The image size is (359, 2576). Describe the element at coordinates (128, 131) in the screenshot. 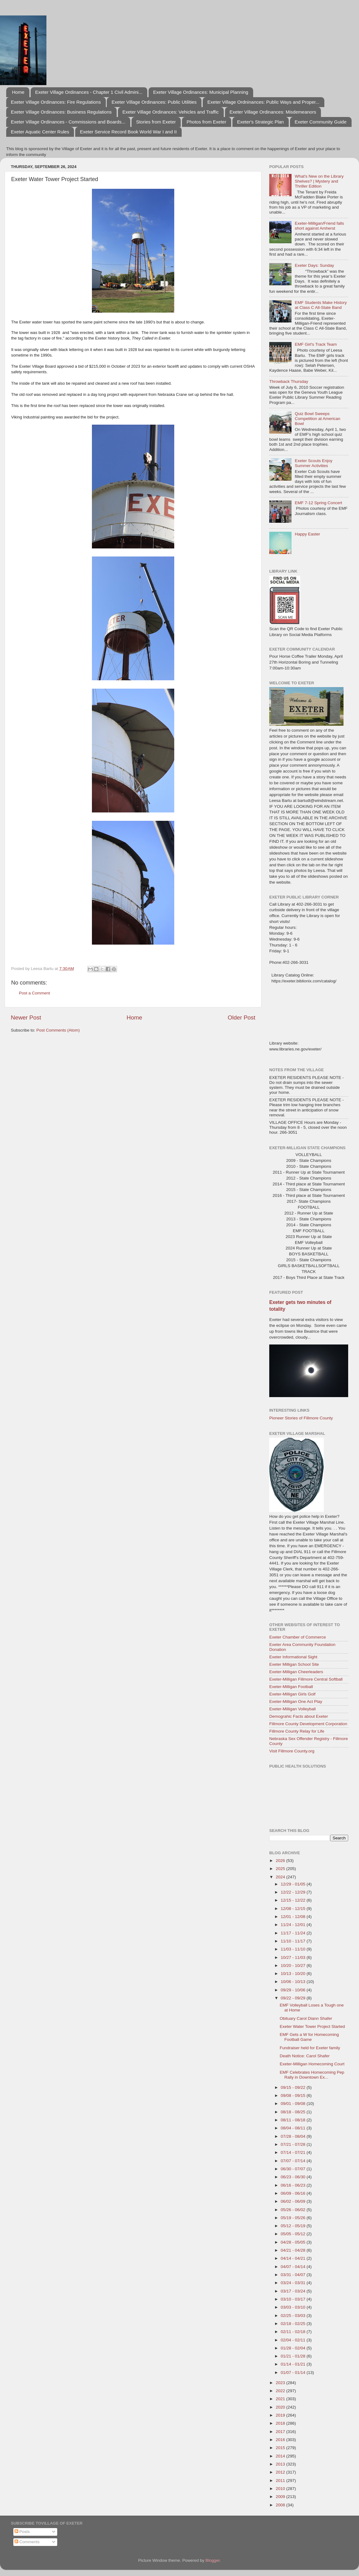

I see `Exeter Service Record Book World War I and II` at that location.